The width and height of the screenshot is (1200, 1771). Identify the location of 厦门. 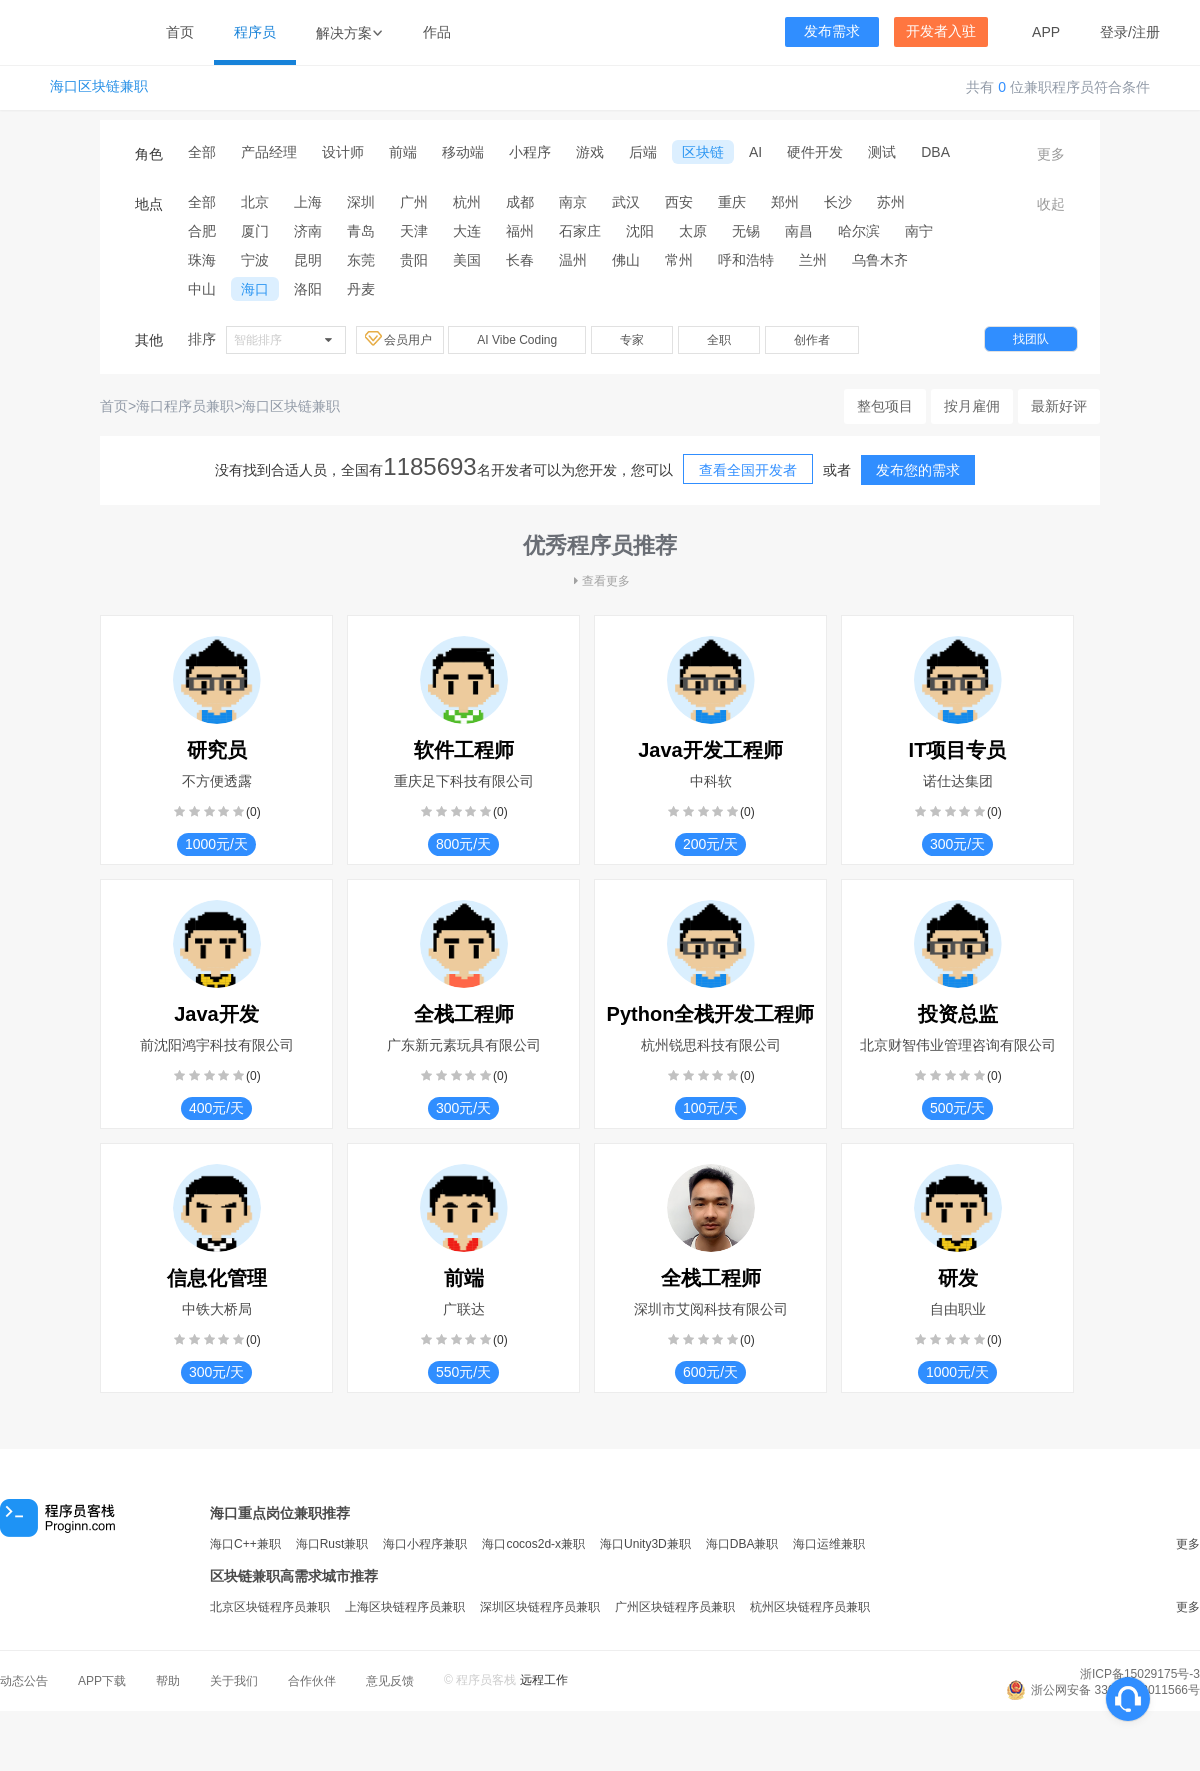
(255, 231).